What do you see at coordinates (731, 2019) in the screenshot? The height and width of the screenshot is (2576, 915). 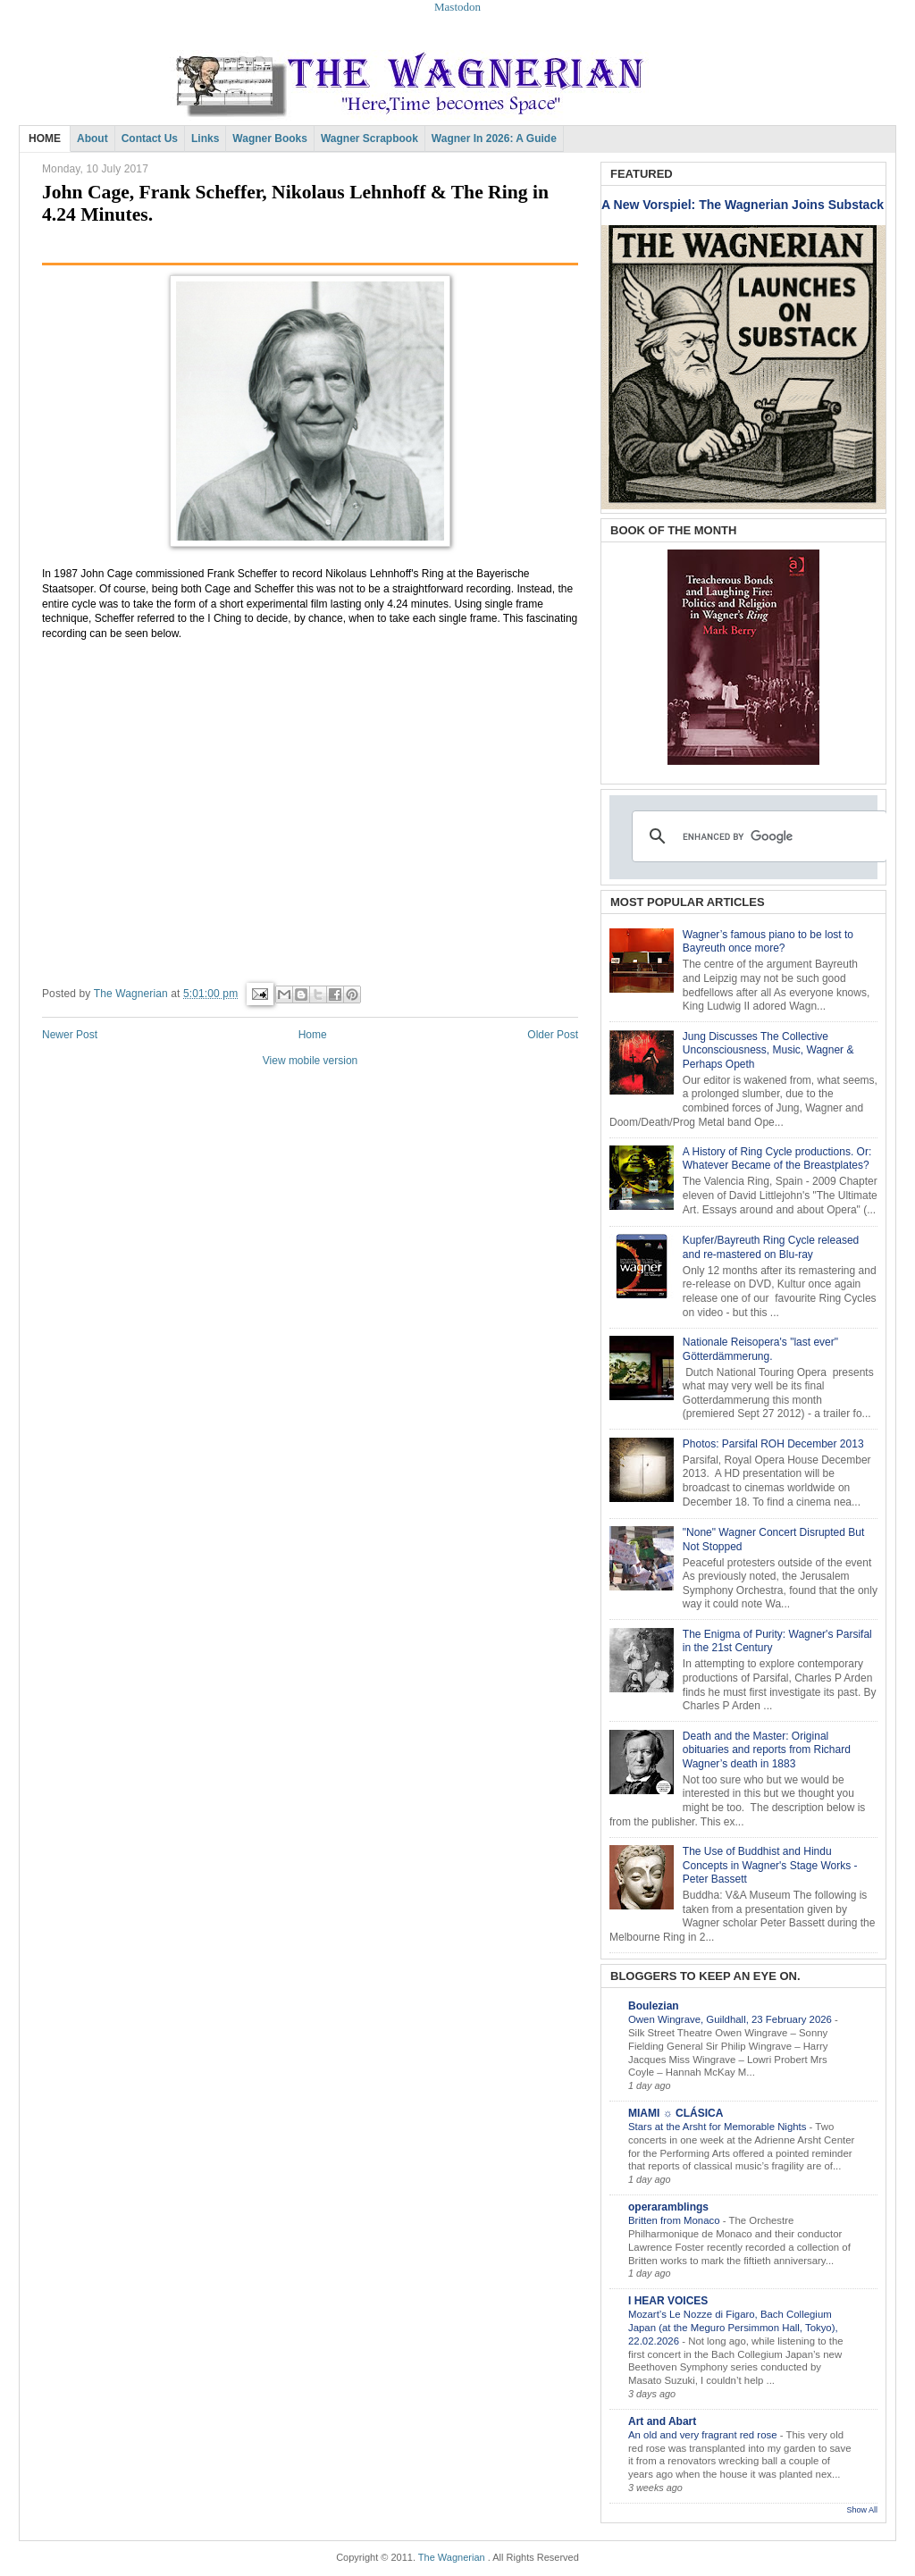 I see `Owen Wingrave, Guildhall, 23 February 2026` at bounding box center [731, 2019].